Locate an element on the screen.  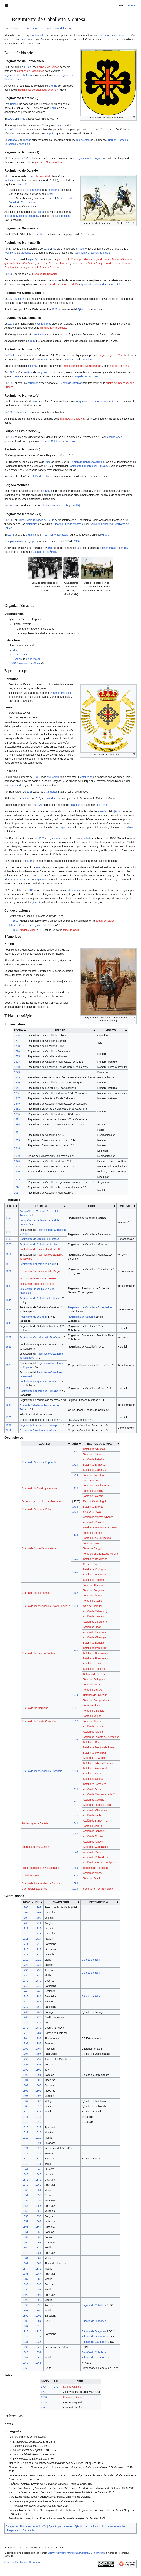
Acción de Rear is located at coordinates (92, 1626).